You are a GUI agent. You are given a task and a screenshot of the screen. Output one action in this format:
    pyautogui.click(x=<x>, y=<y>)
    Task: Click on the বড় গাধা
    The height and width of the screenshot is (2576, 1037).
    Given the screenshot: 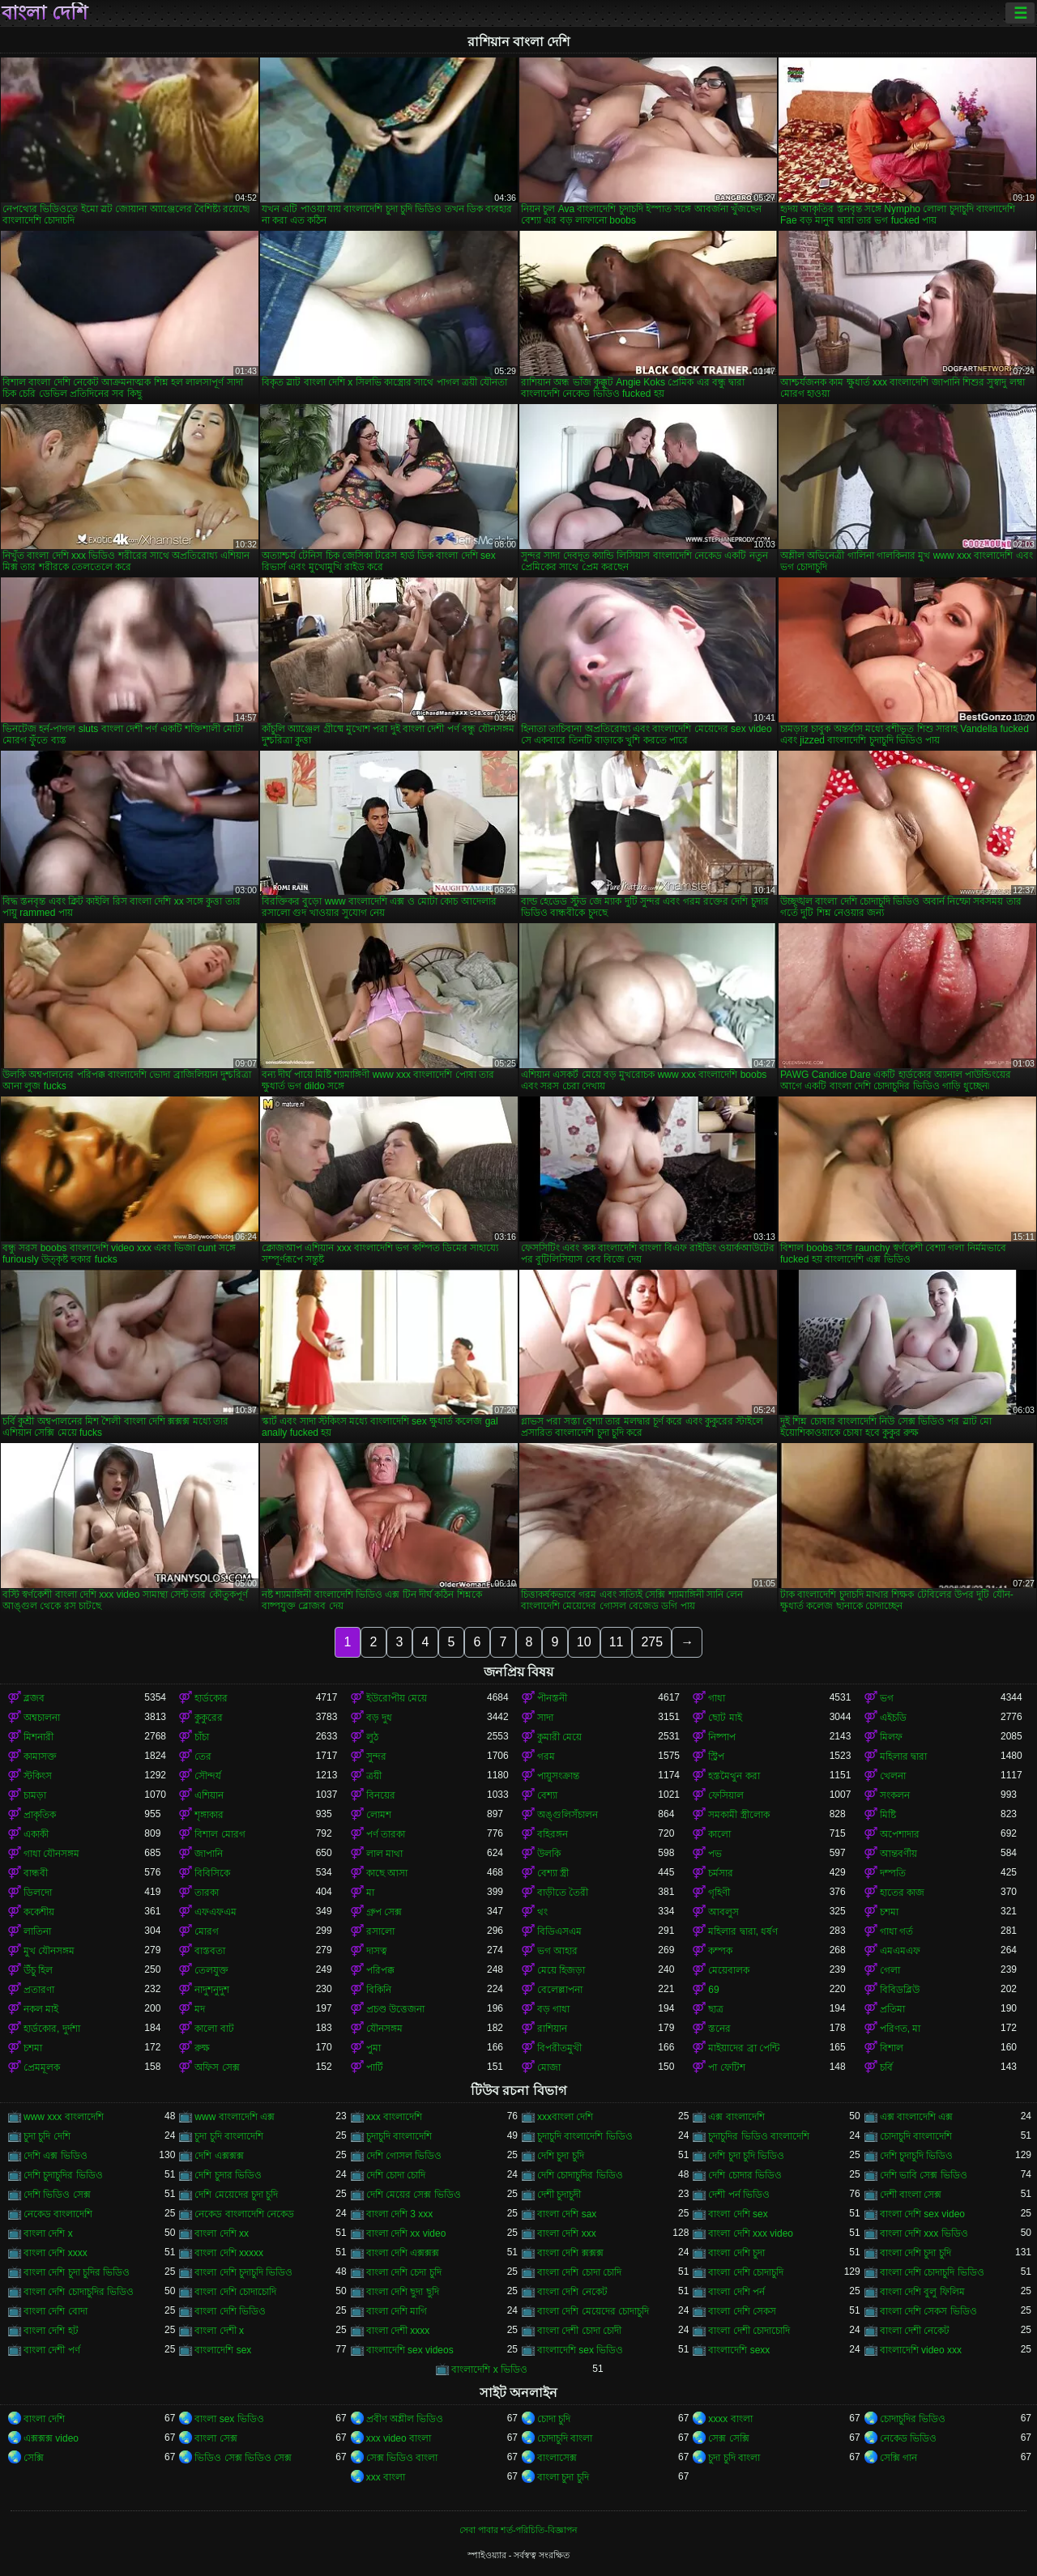 What is the action you would take?
    pyautogui.click(x=553, y=2009)
    